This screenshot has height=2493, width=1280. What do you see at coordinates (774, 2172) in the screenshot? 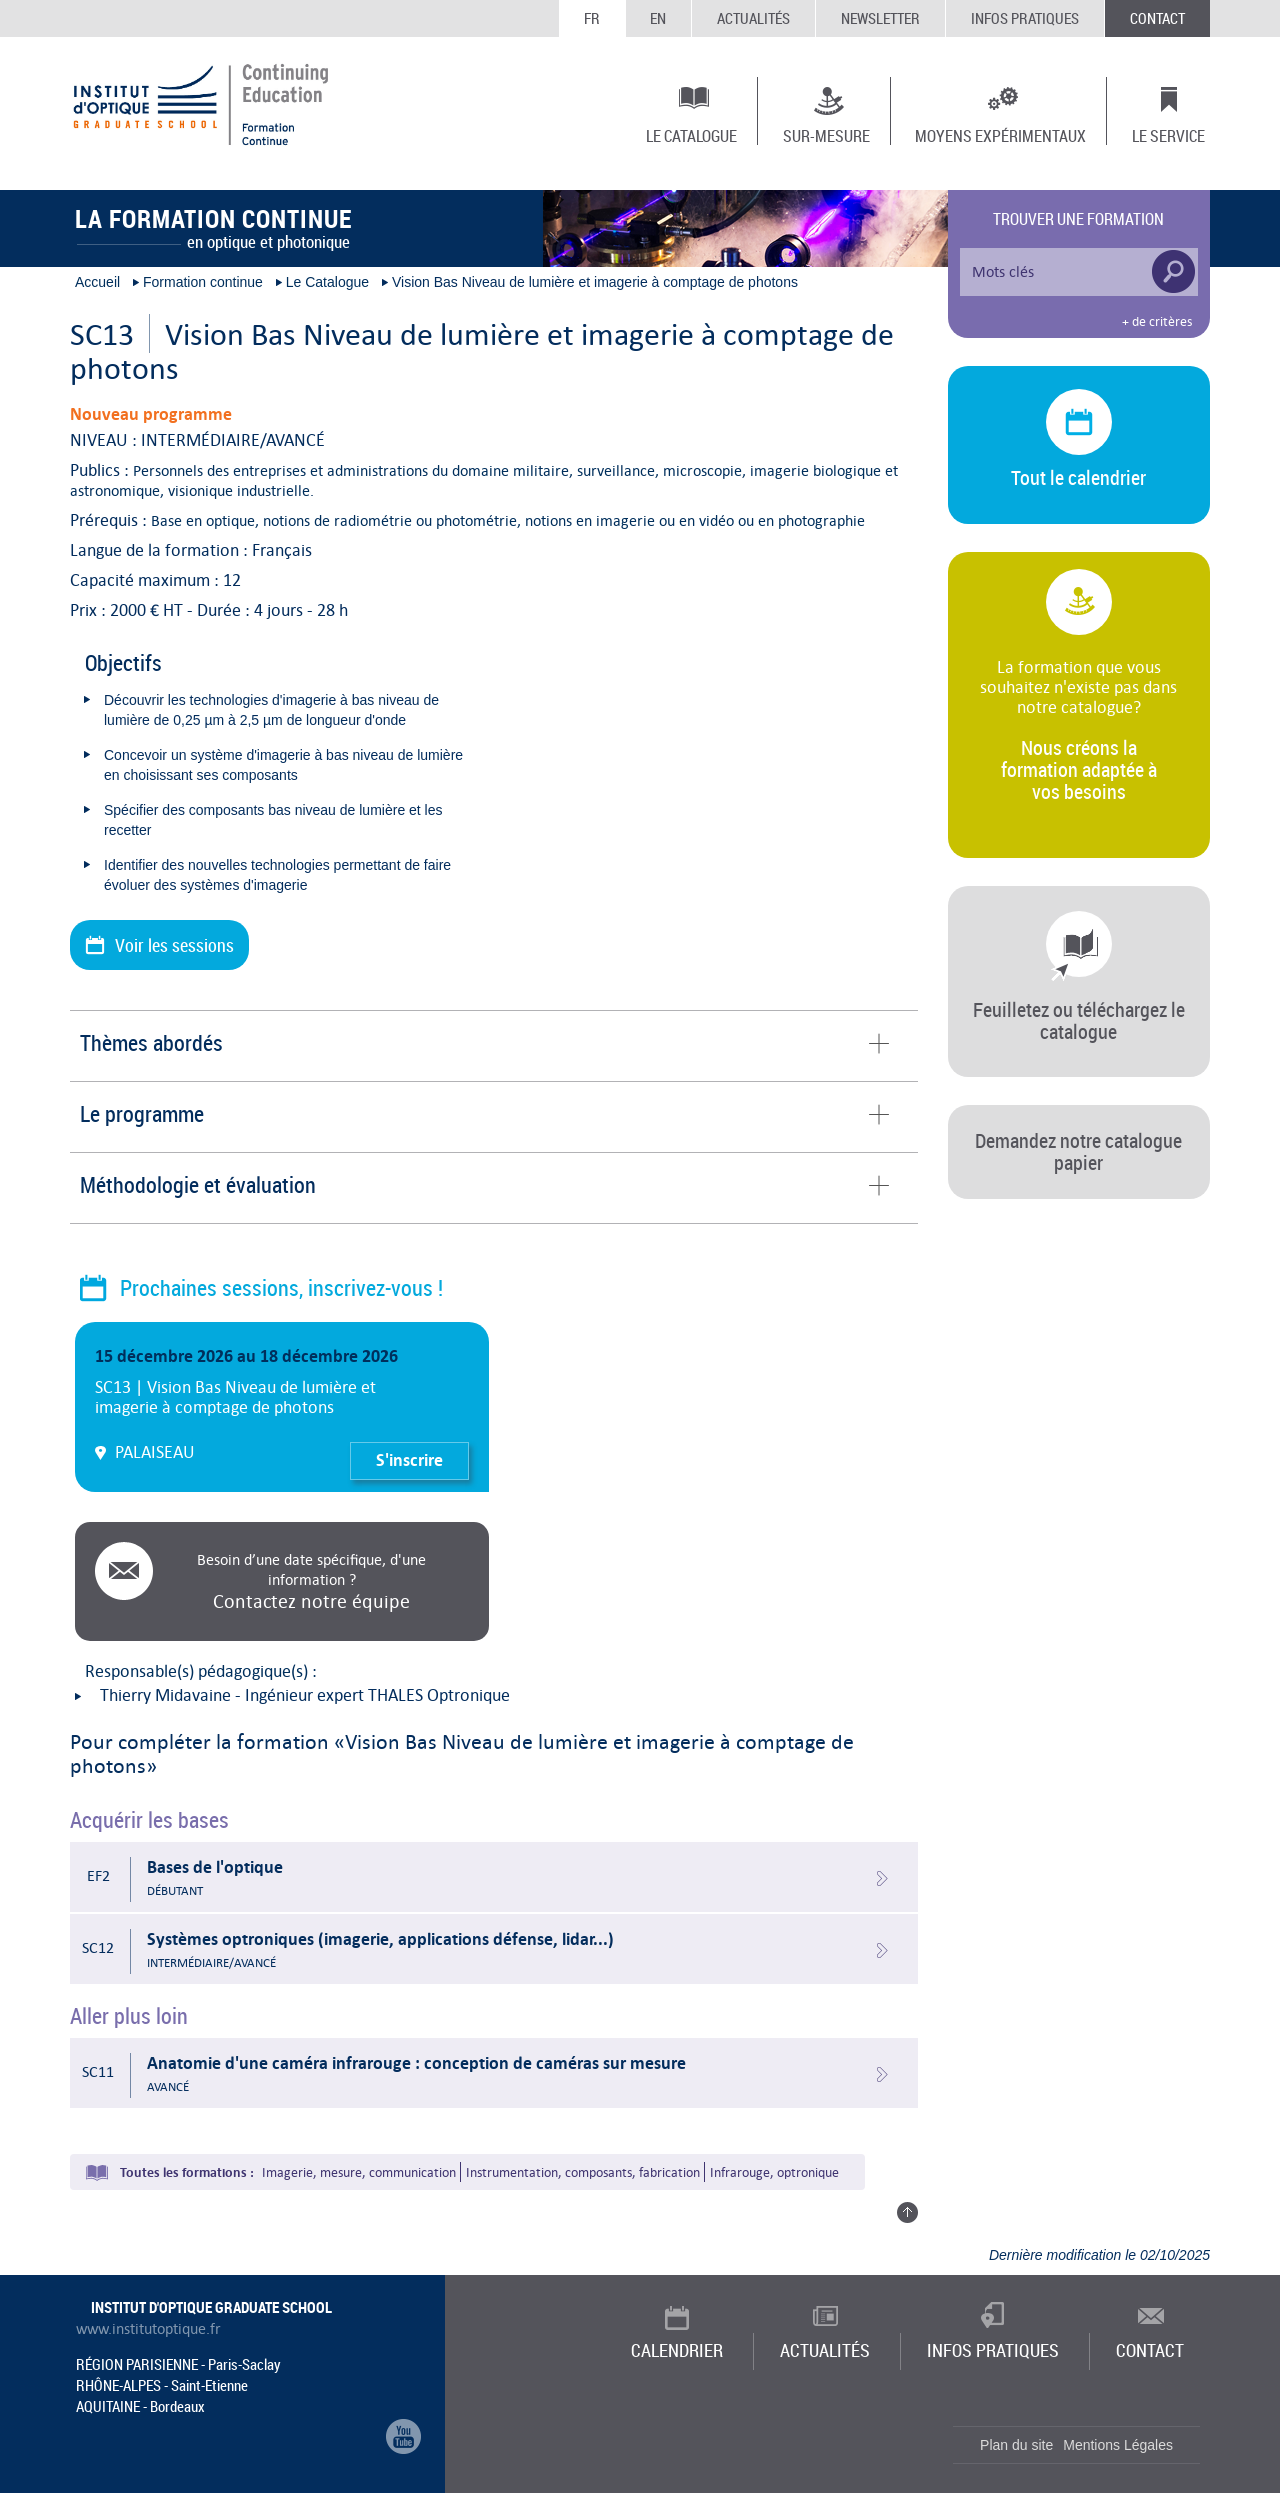
I see `Infrarouge, optronique` at bounding box center [774, 2172].